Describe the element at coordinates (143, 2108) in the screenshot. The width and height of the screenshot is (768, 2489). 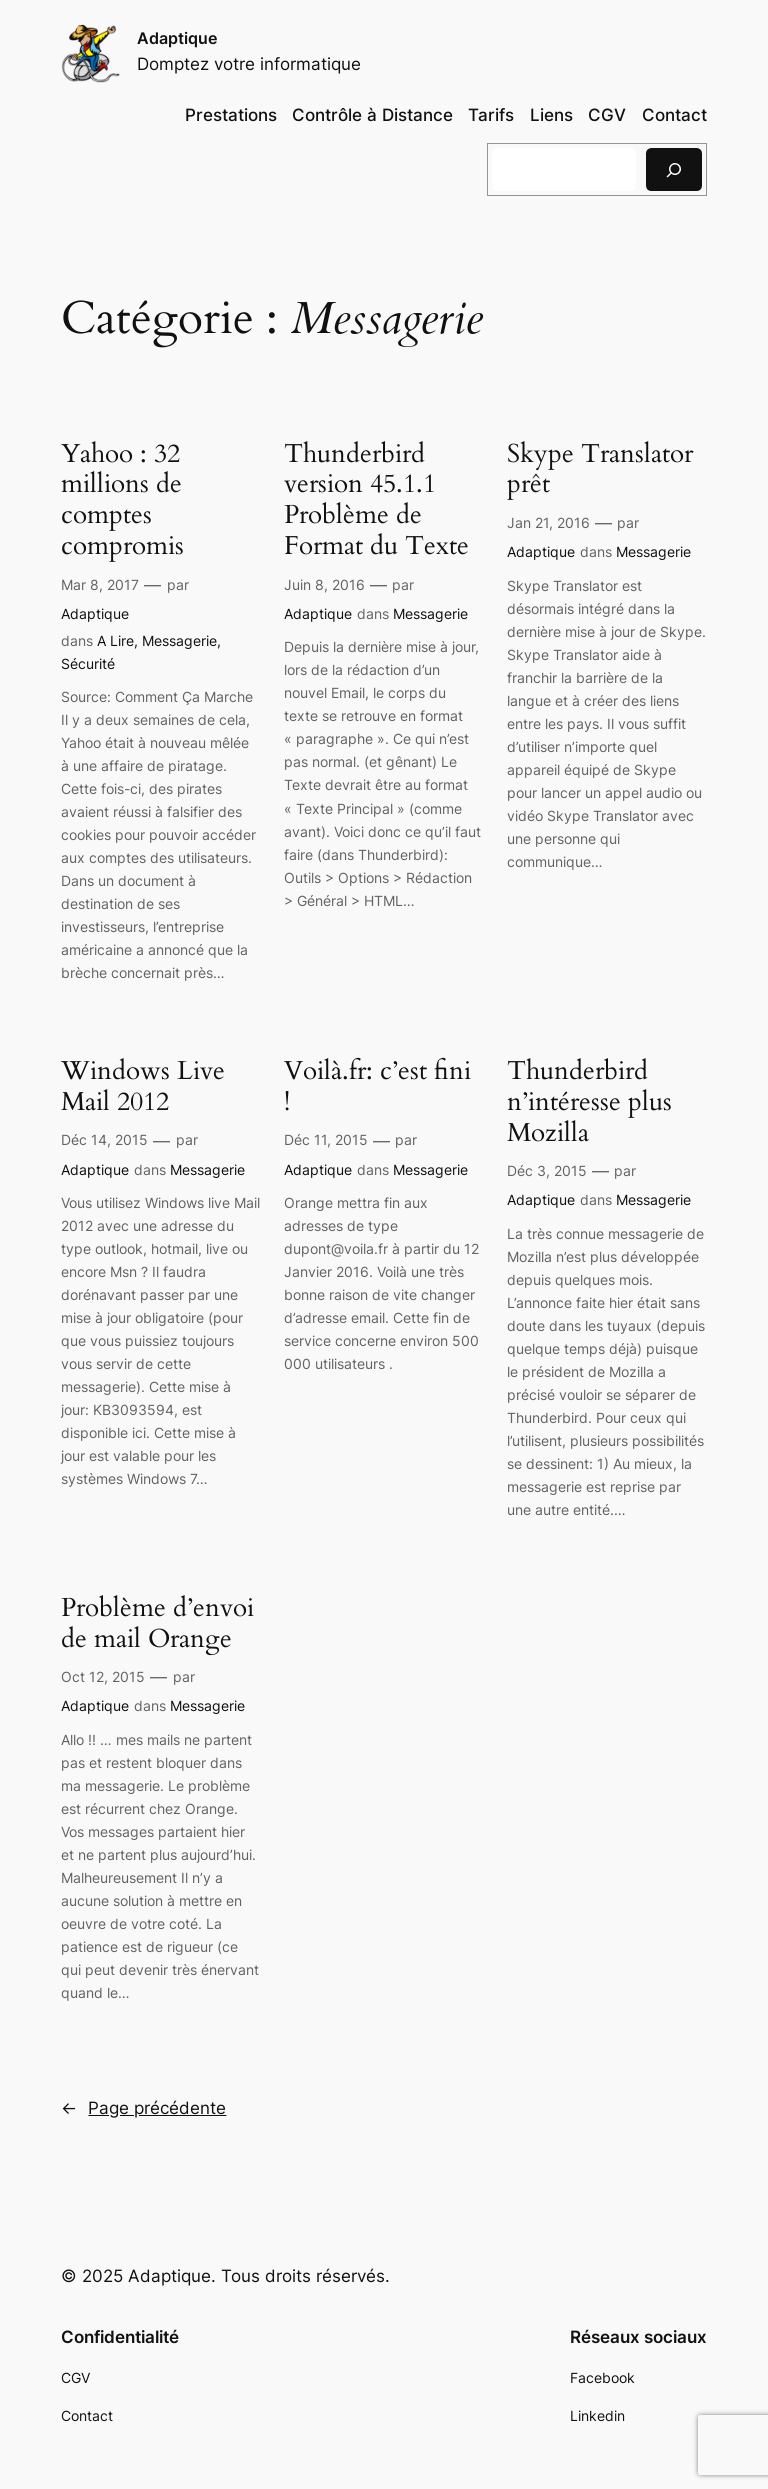
I see `Page précédente` at that location.